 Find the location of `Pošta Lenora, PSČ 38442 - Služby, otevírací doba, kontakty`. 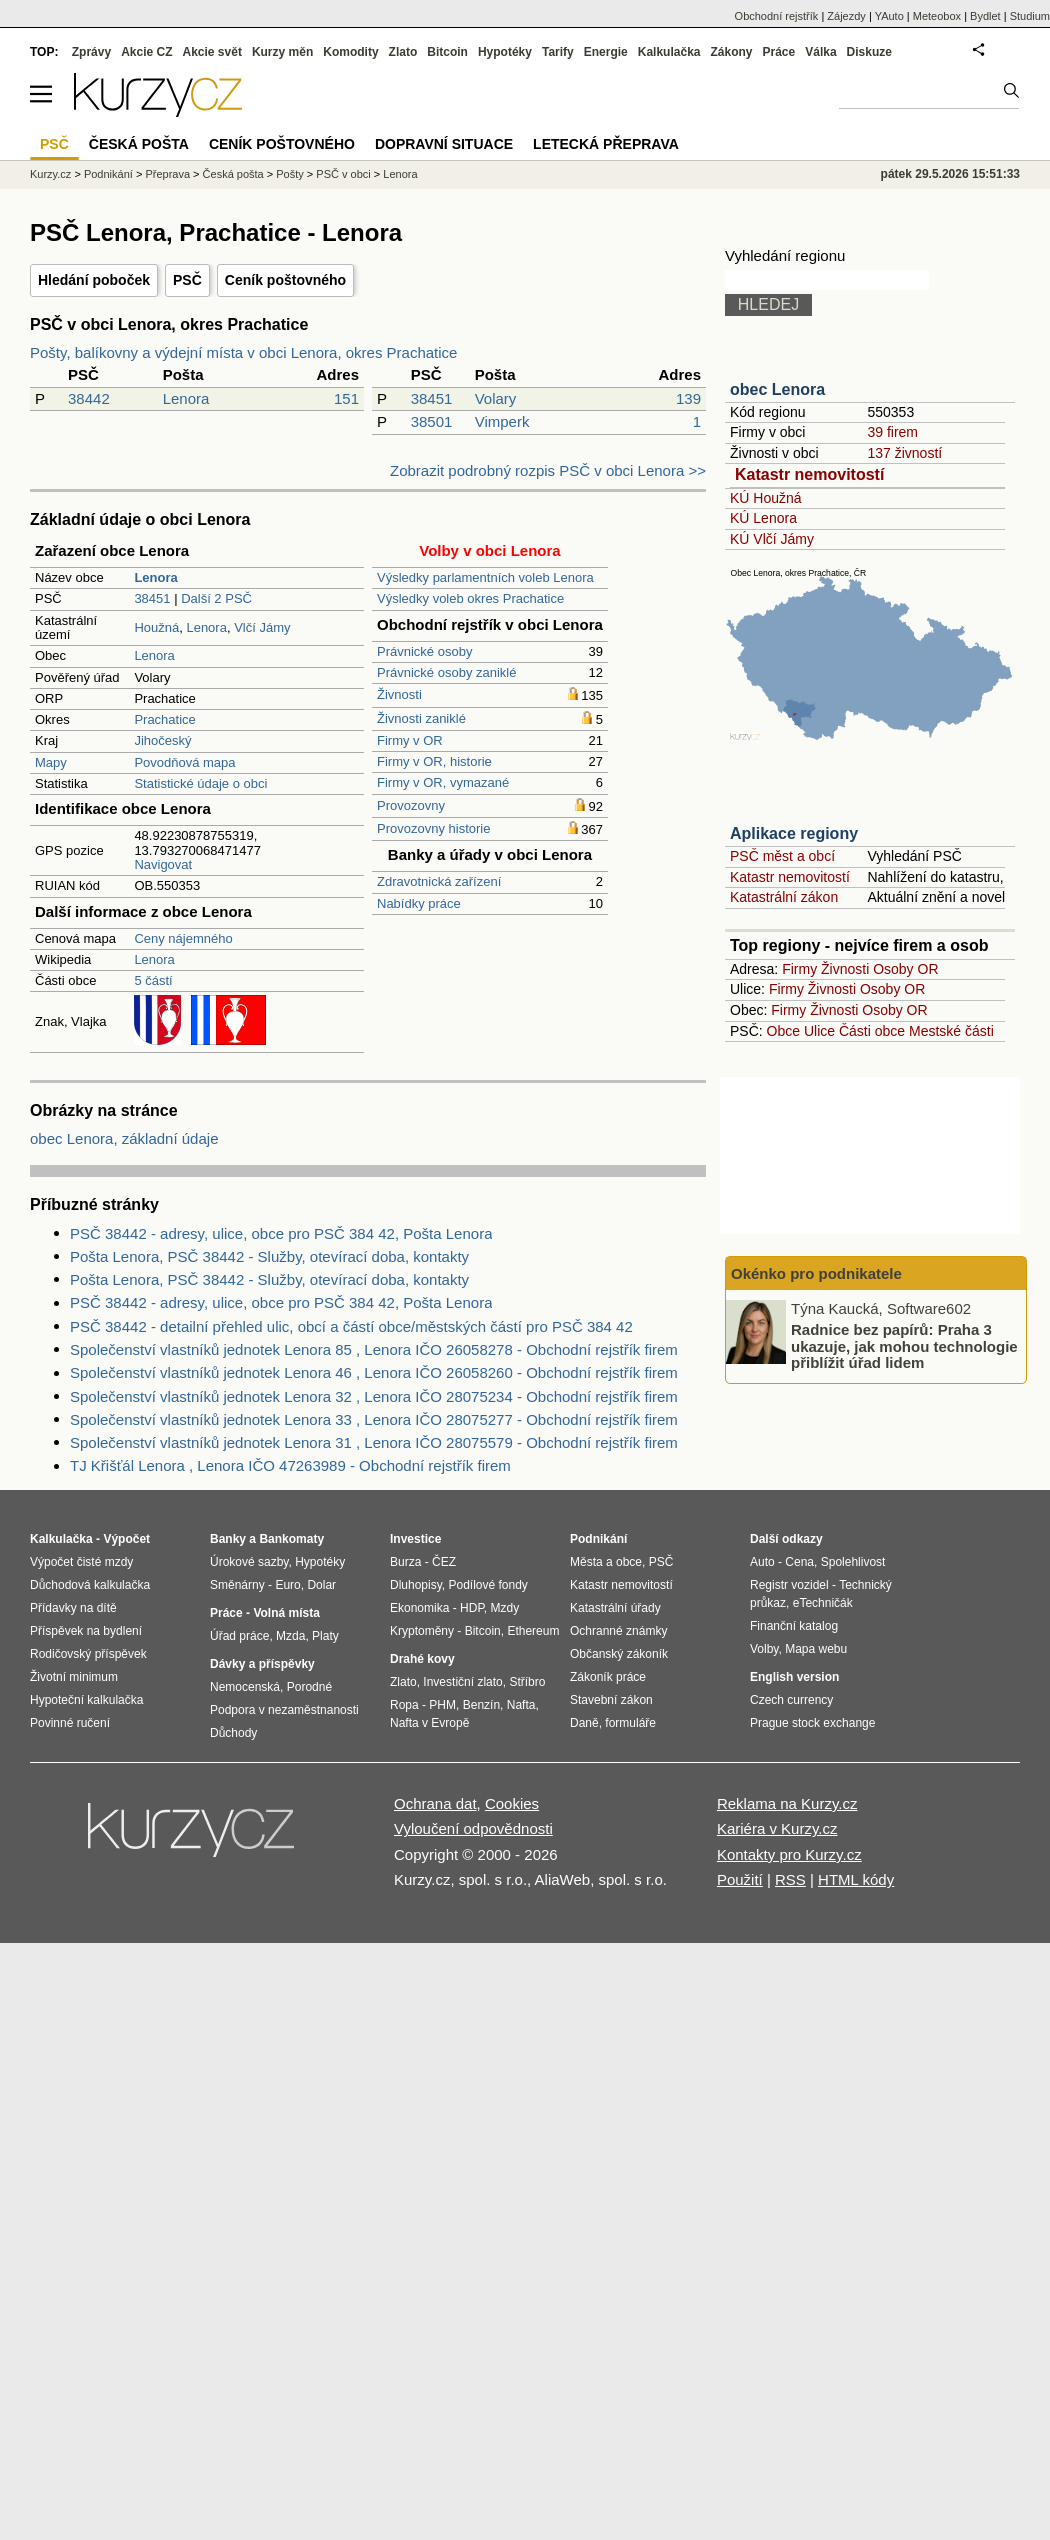

Pošta Lenora, PSČ 38442 - Služby, otevírací doba, kontakty is located at coordinates (269, 1256).